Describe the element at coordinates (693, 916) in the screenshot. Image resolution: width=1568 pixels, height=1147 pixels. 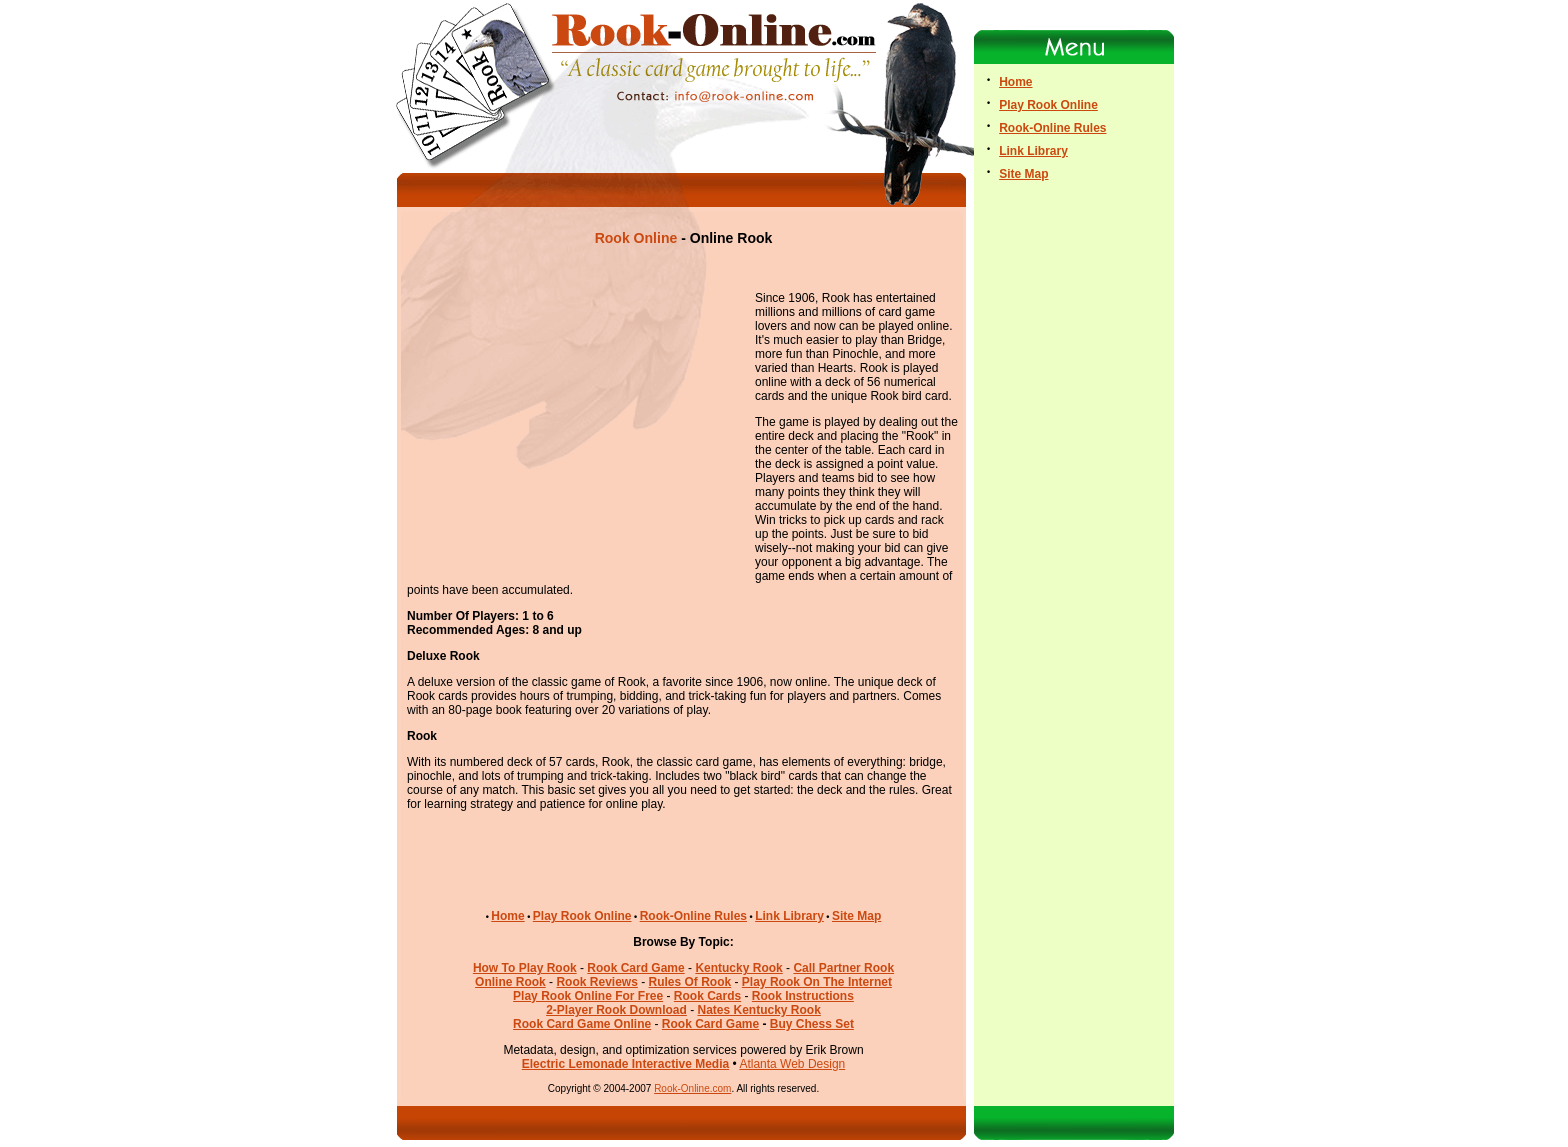
I see `Rook-Online Rules` at that location.